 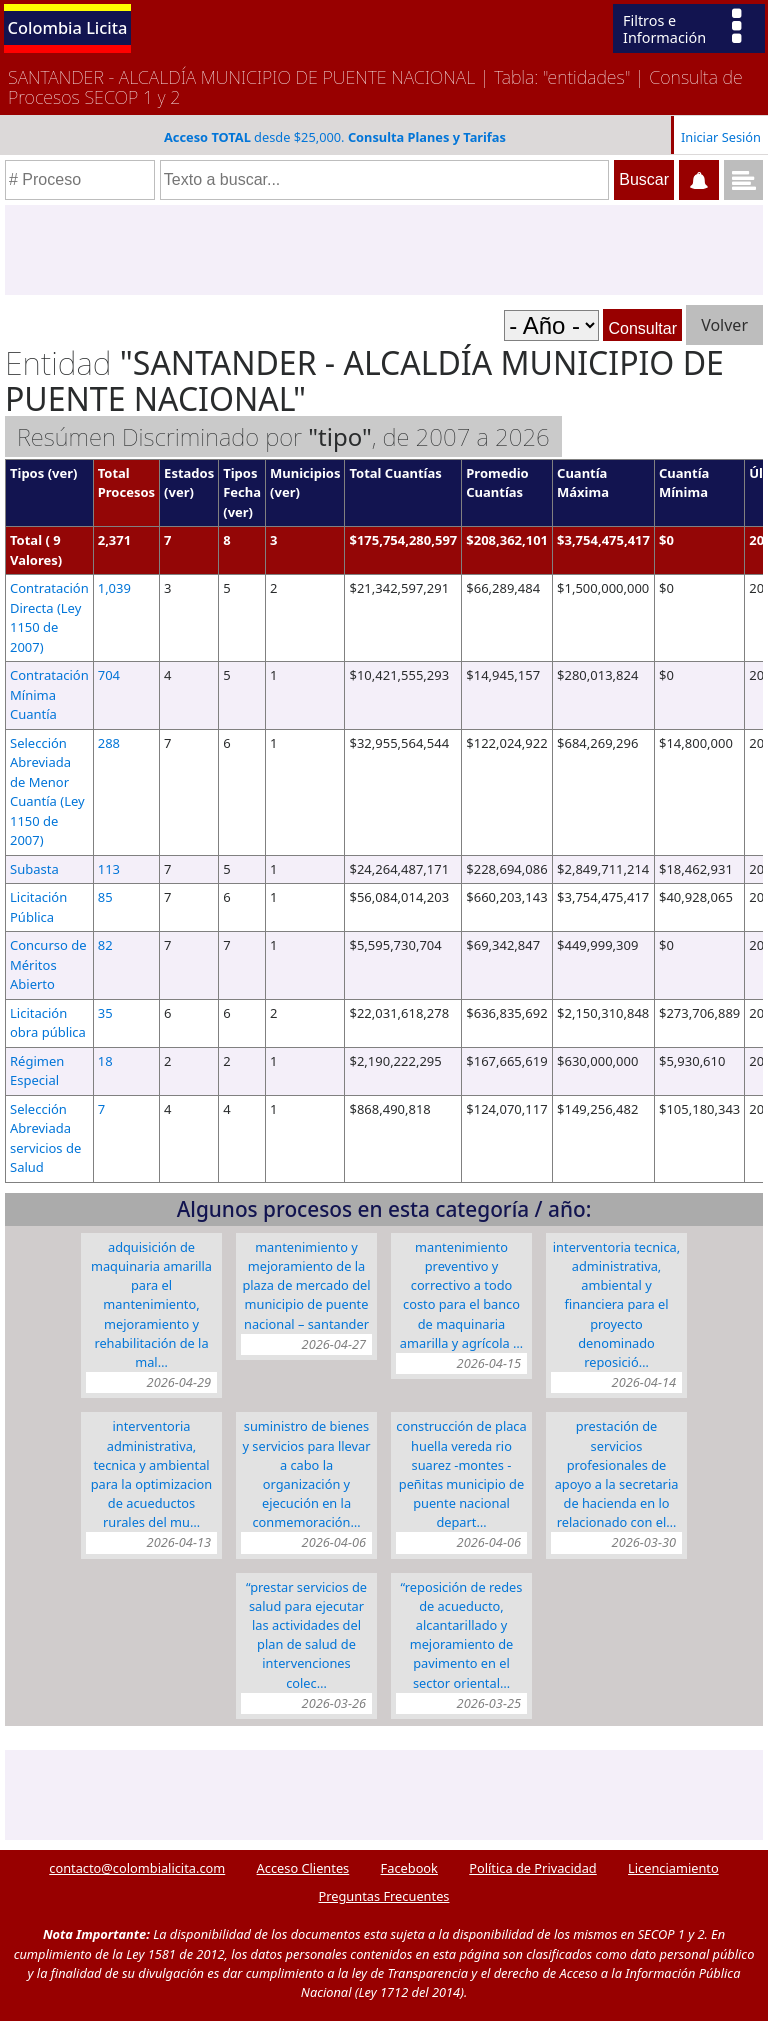 I want to click on Licitación obra pública, so click(x=48, y=1023).